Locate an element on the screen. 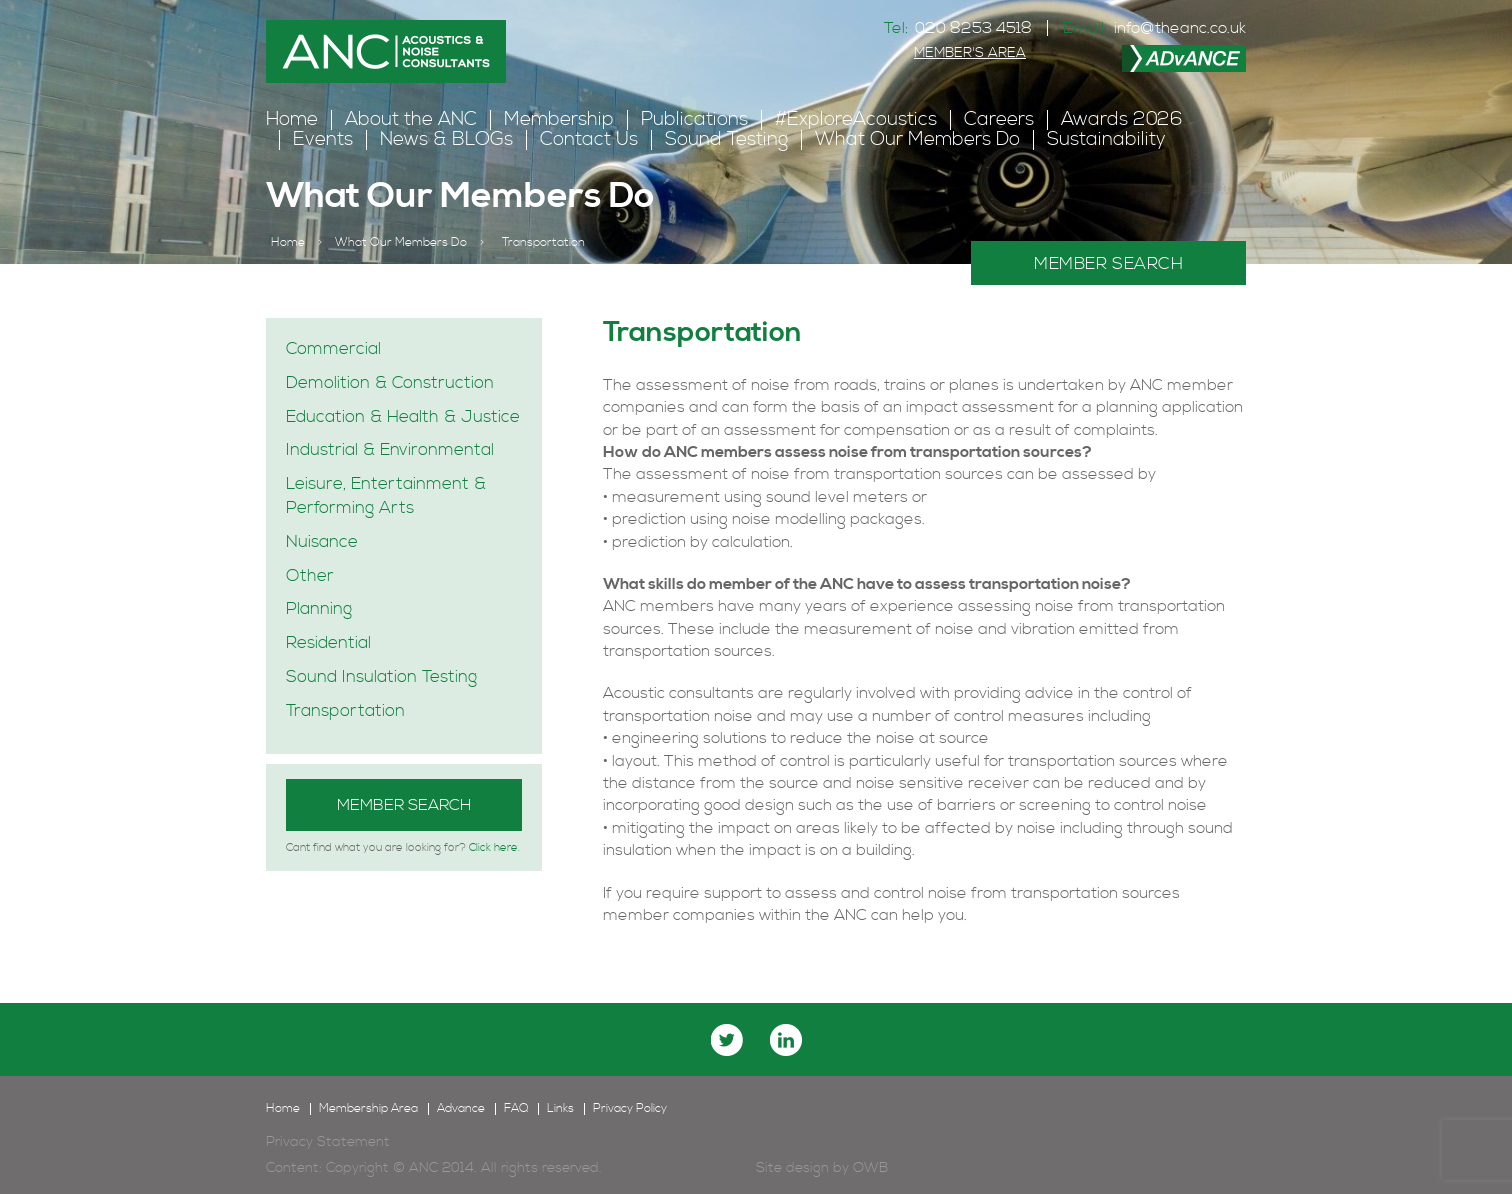 This screenshot has width=1512, height=1194. Residential is located at coordinates (328, 643).